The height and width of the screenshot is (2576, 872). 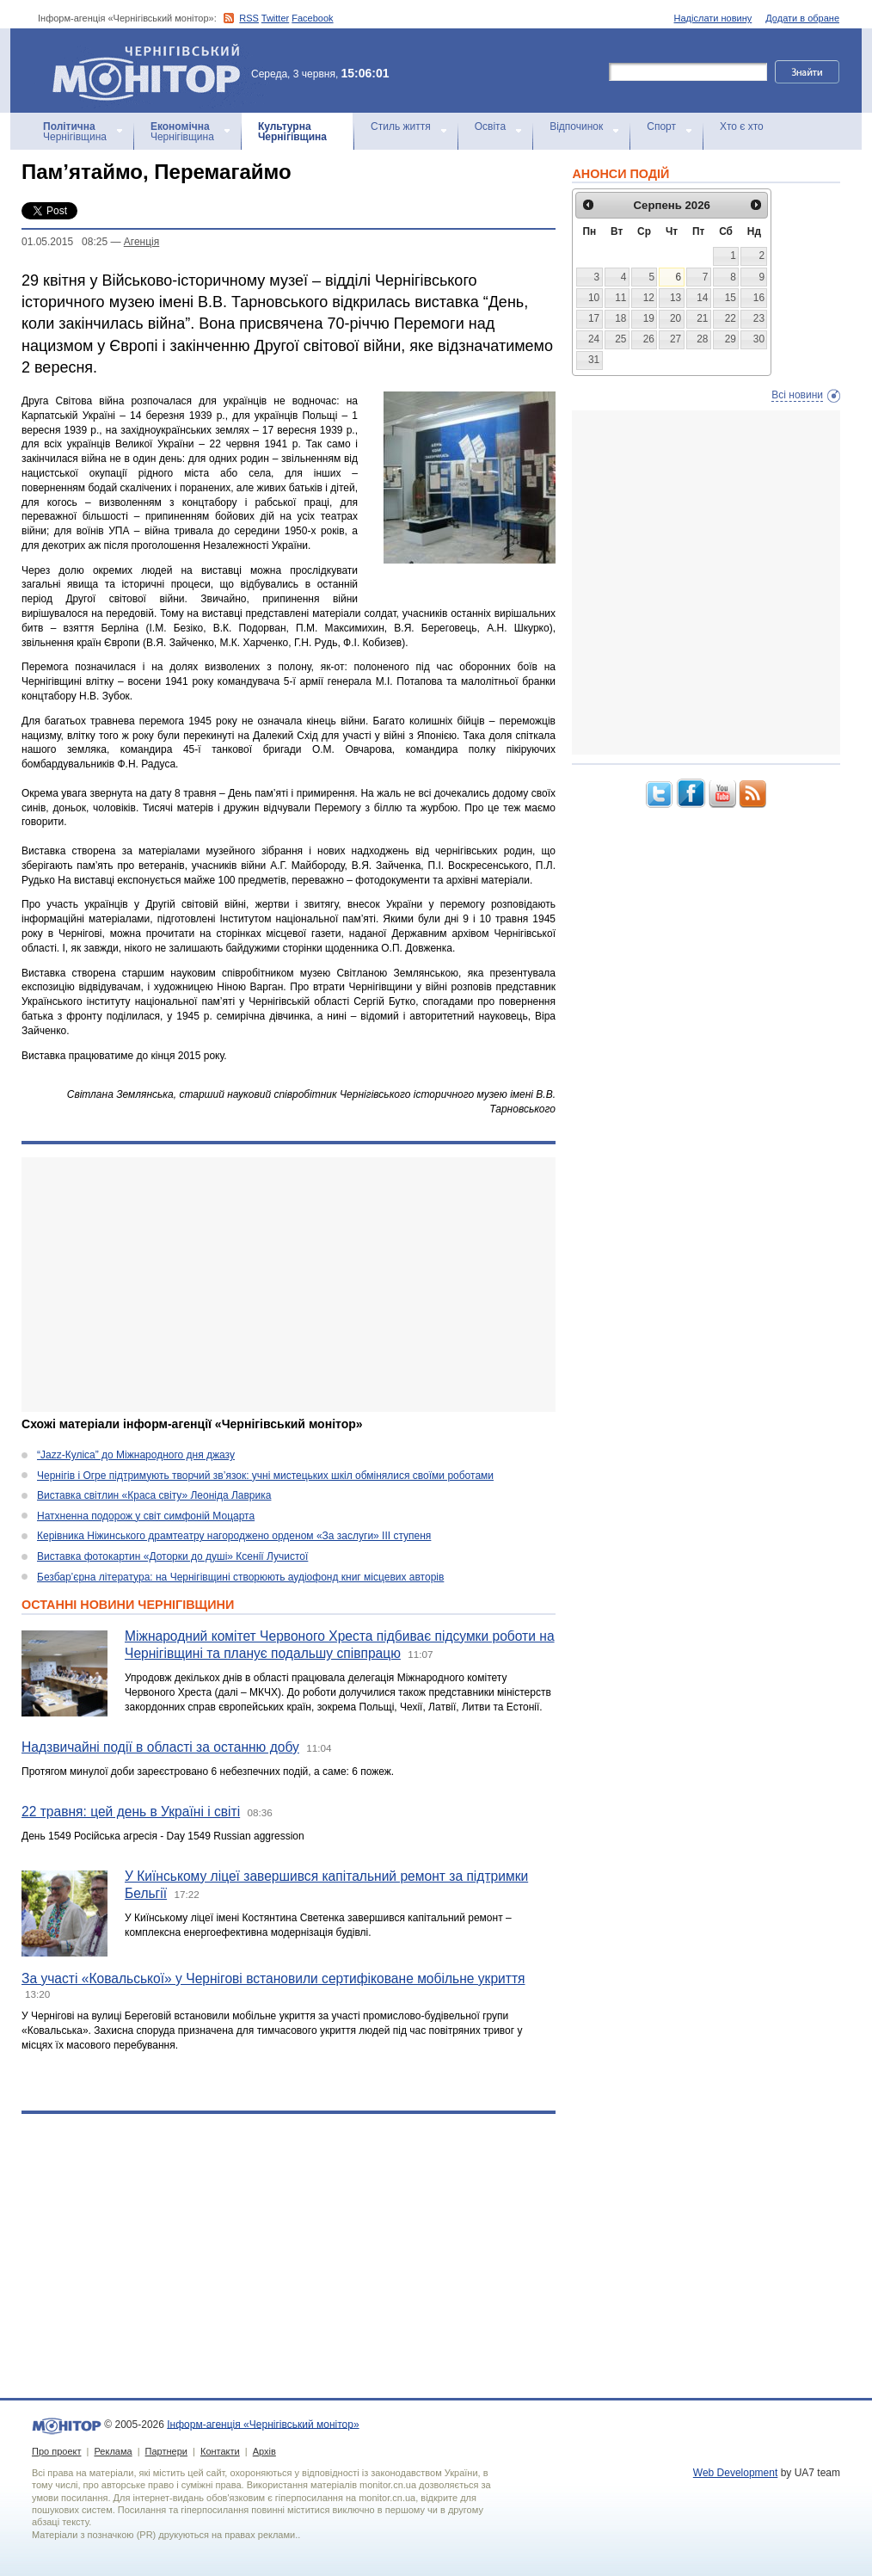 I want to click on 14, so click(x=702, y=298).